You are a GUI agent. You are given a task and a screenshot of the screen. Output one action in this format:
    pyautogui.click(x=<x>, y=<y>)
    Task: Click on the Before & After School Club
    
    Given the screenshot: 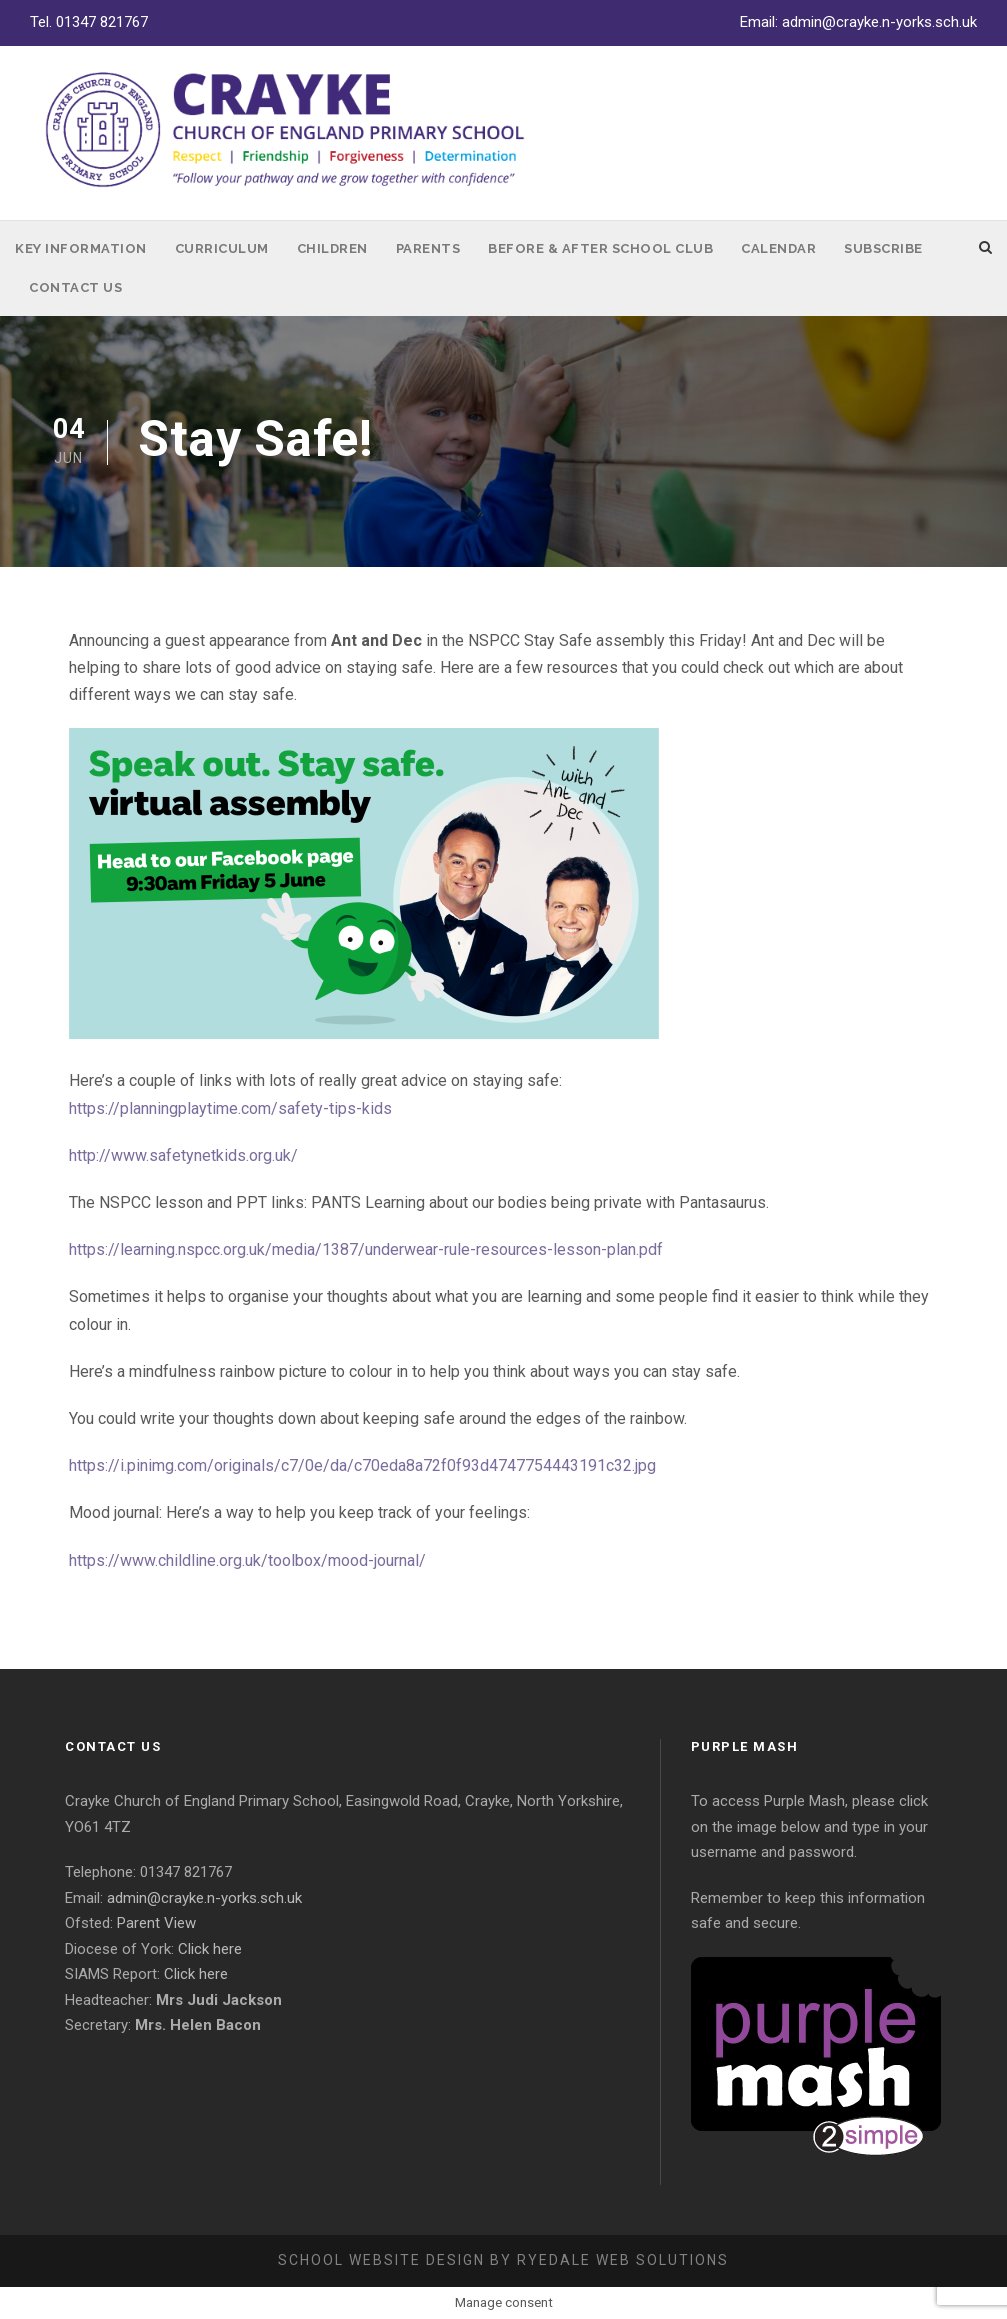 What is the action you would take?
    pyautogui.click(x=600, y=248)
    